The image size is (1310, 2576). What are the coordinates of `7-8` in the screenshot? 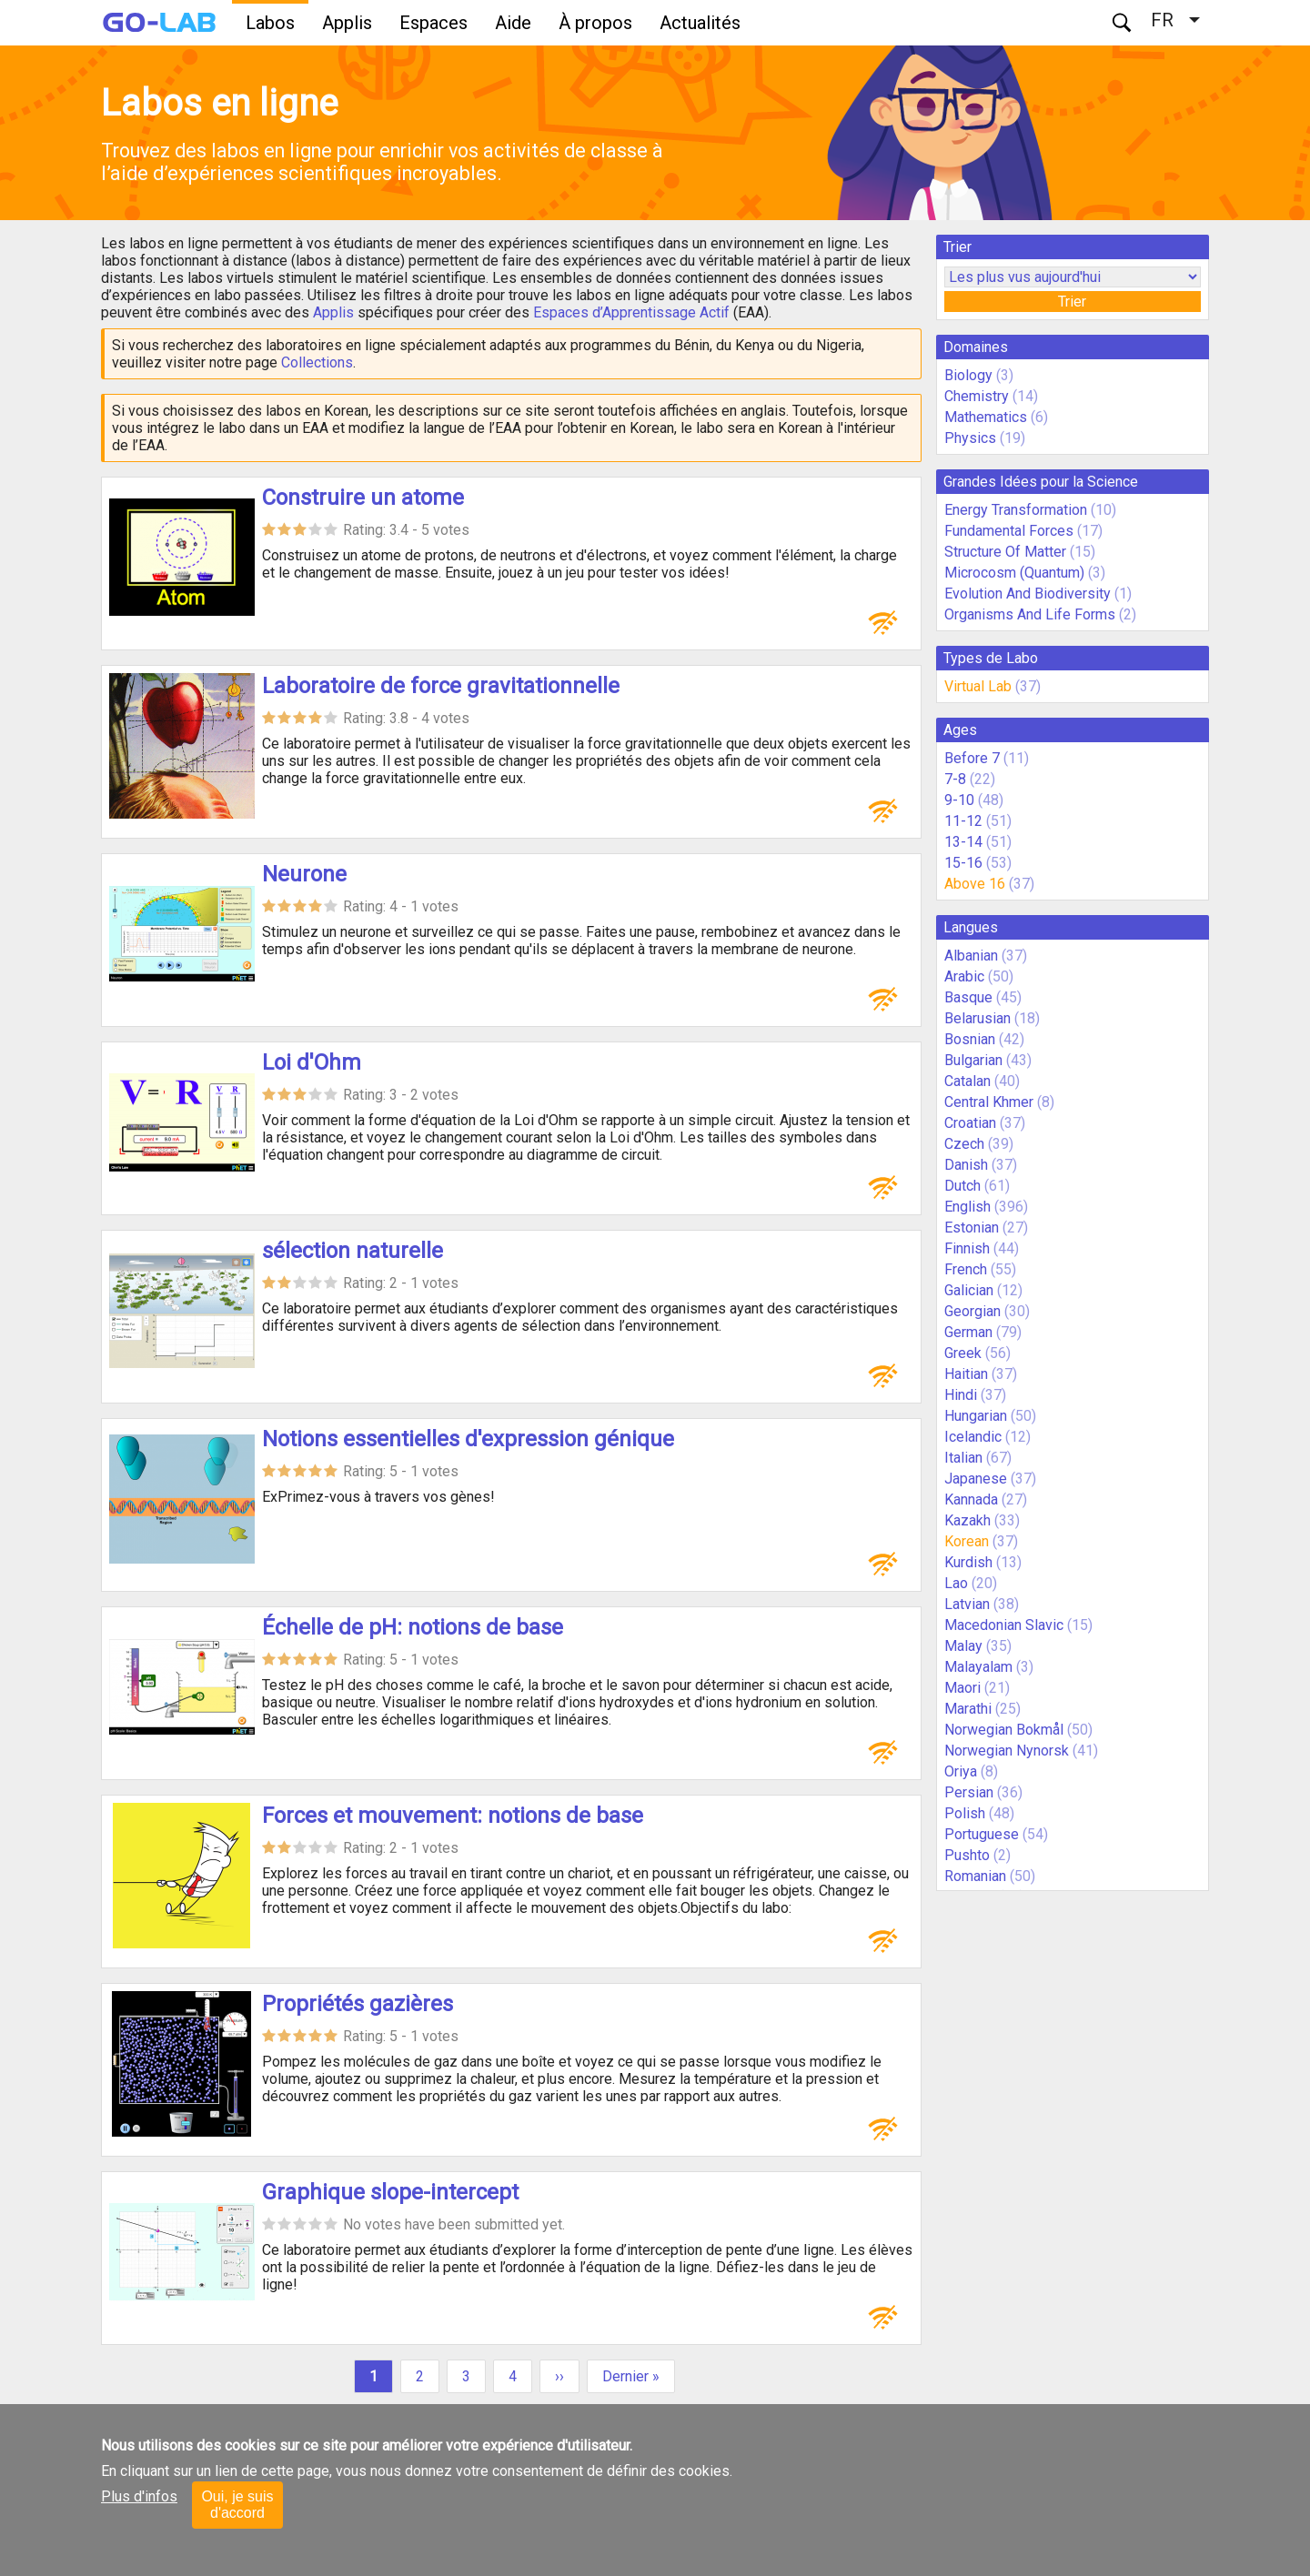 It's located at (955, 779).